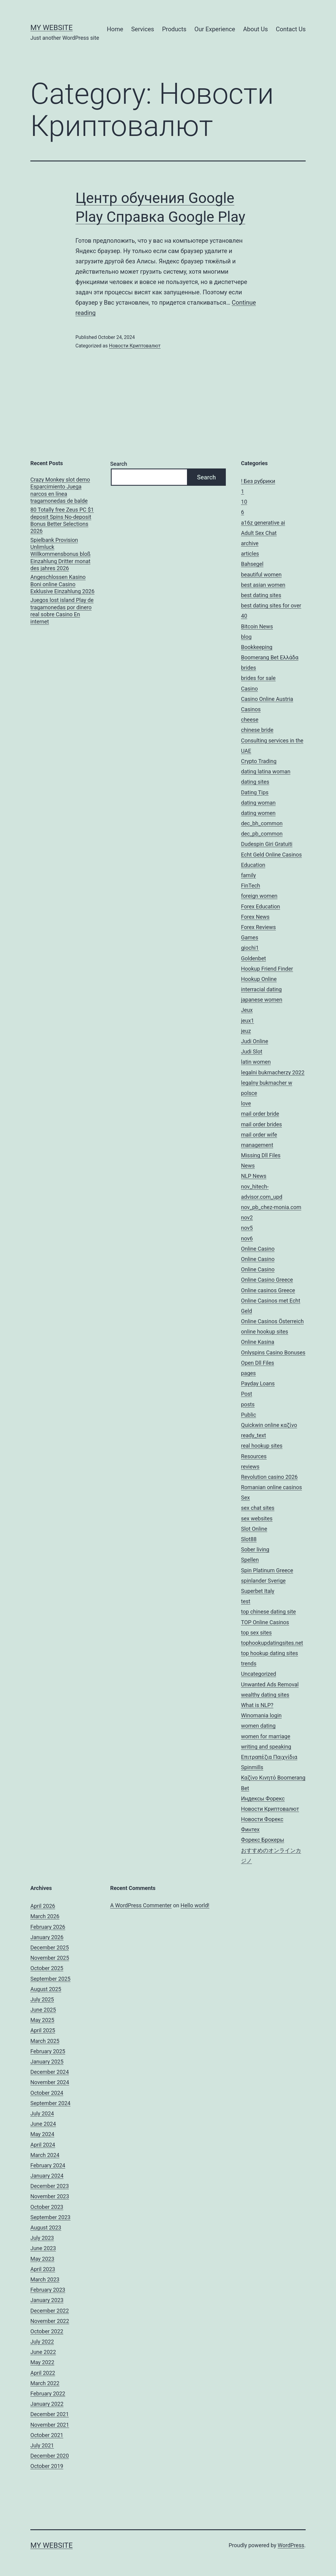 The image size is (336, 2576). I want to click on Dudespin Giri Gratuiti, so click(266, 844).